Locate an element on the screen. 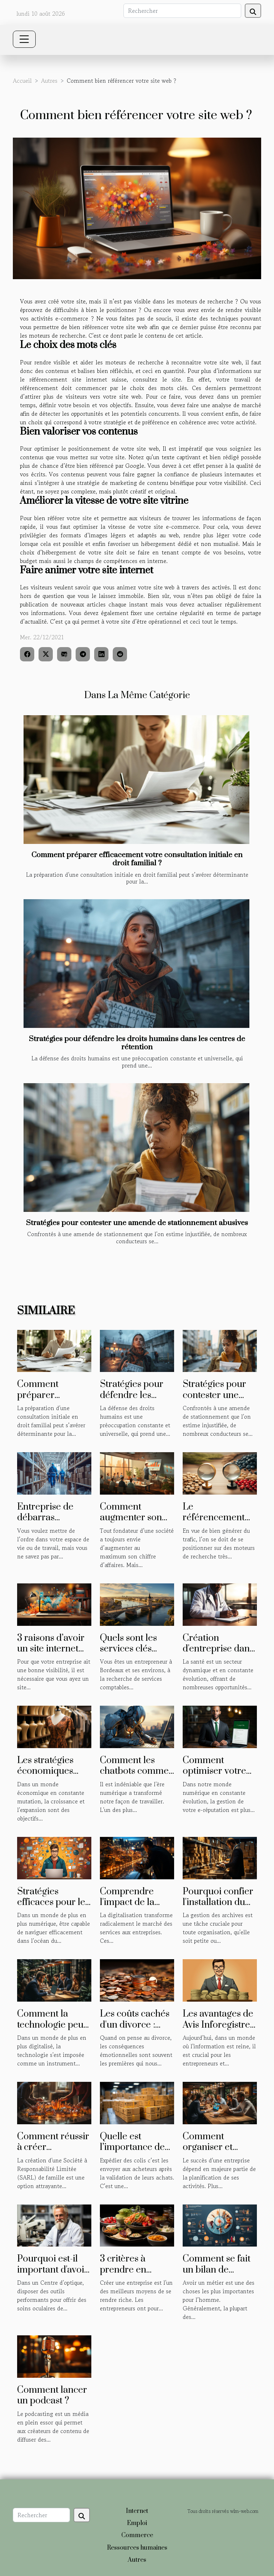 The height and width of the screenshot is (2576, 274). Internet is located at coordinates (137, 2511).